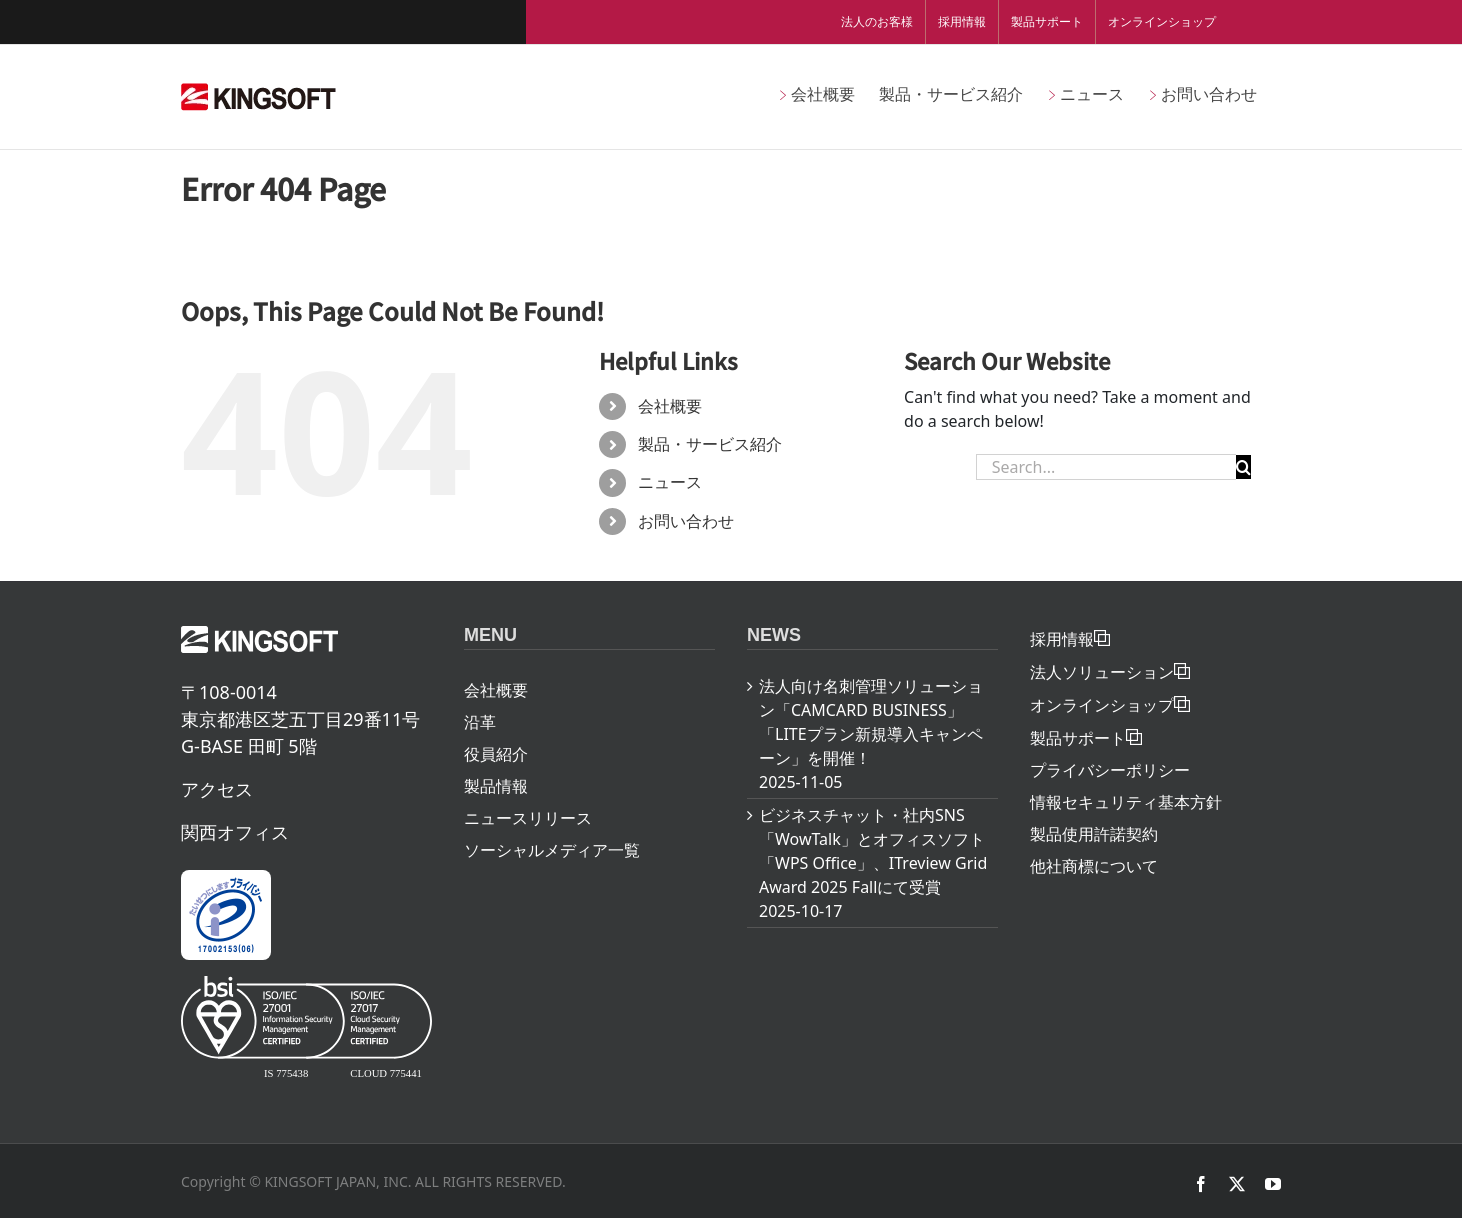 This screenshot has width=1462, height=1218. What do you see at coordinates (1106, 467) in the screenshot?
I see `[Search...]` at bounding box center [1106, 467].